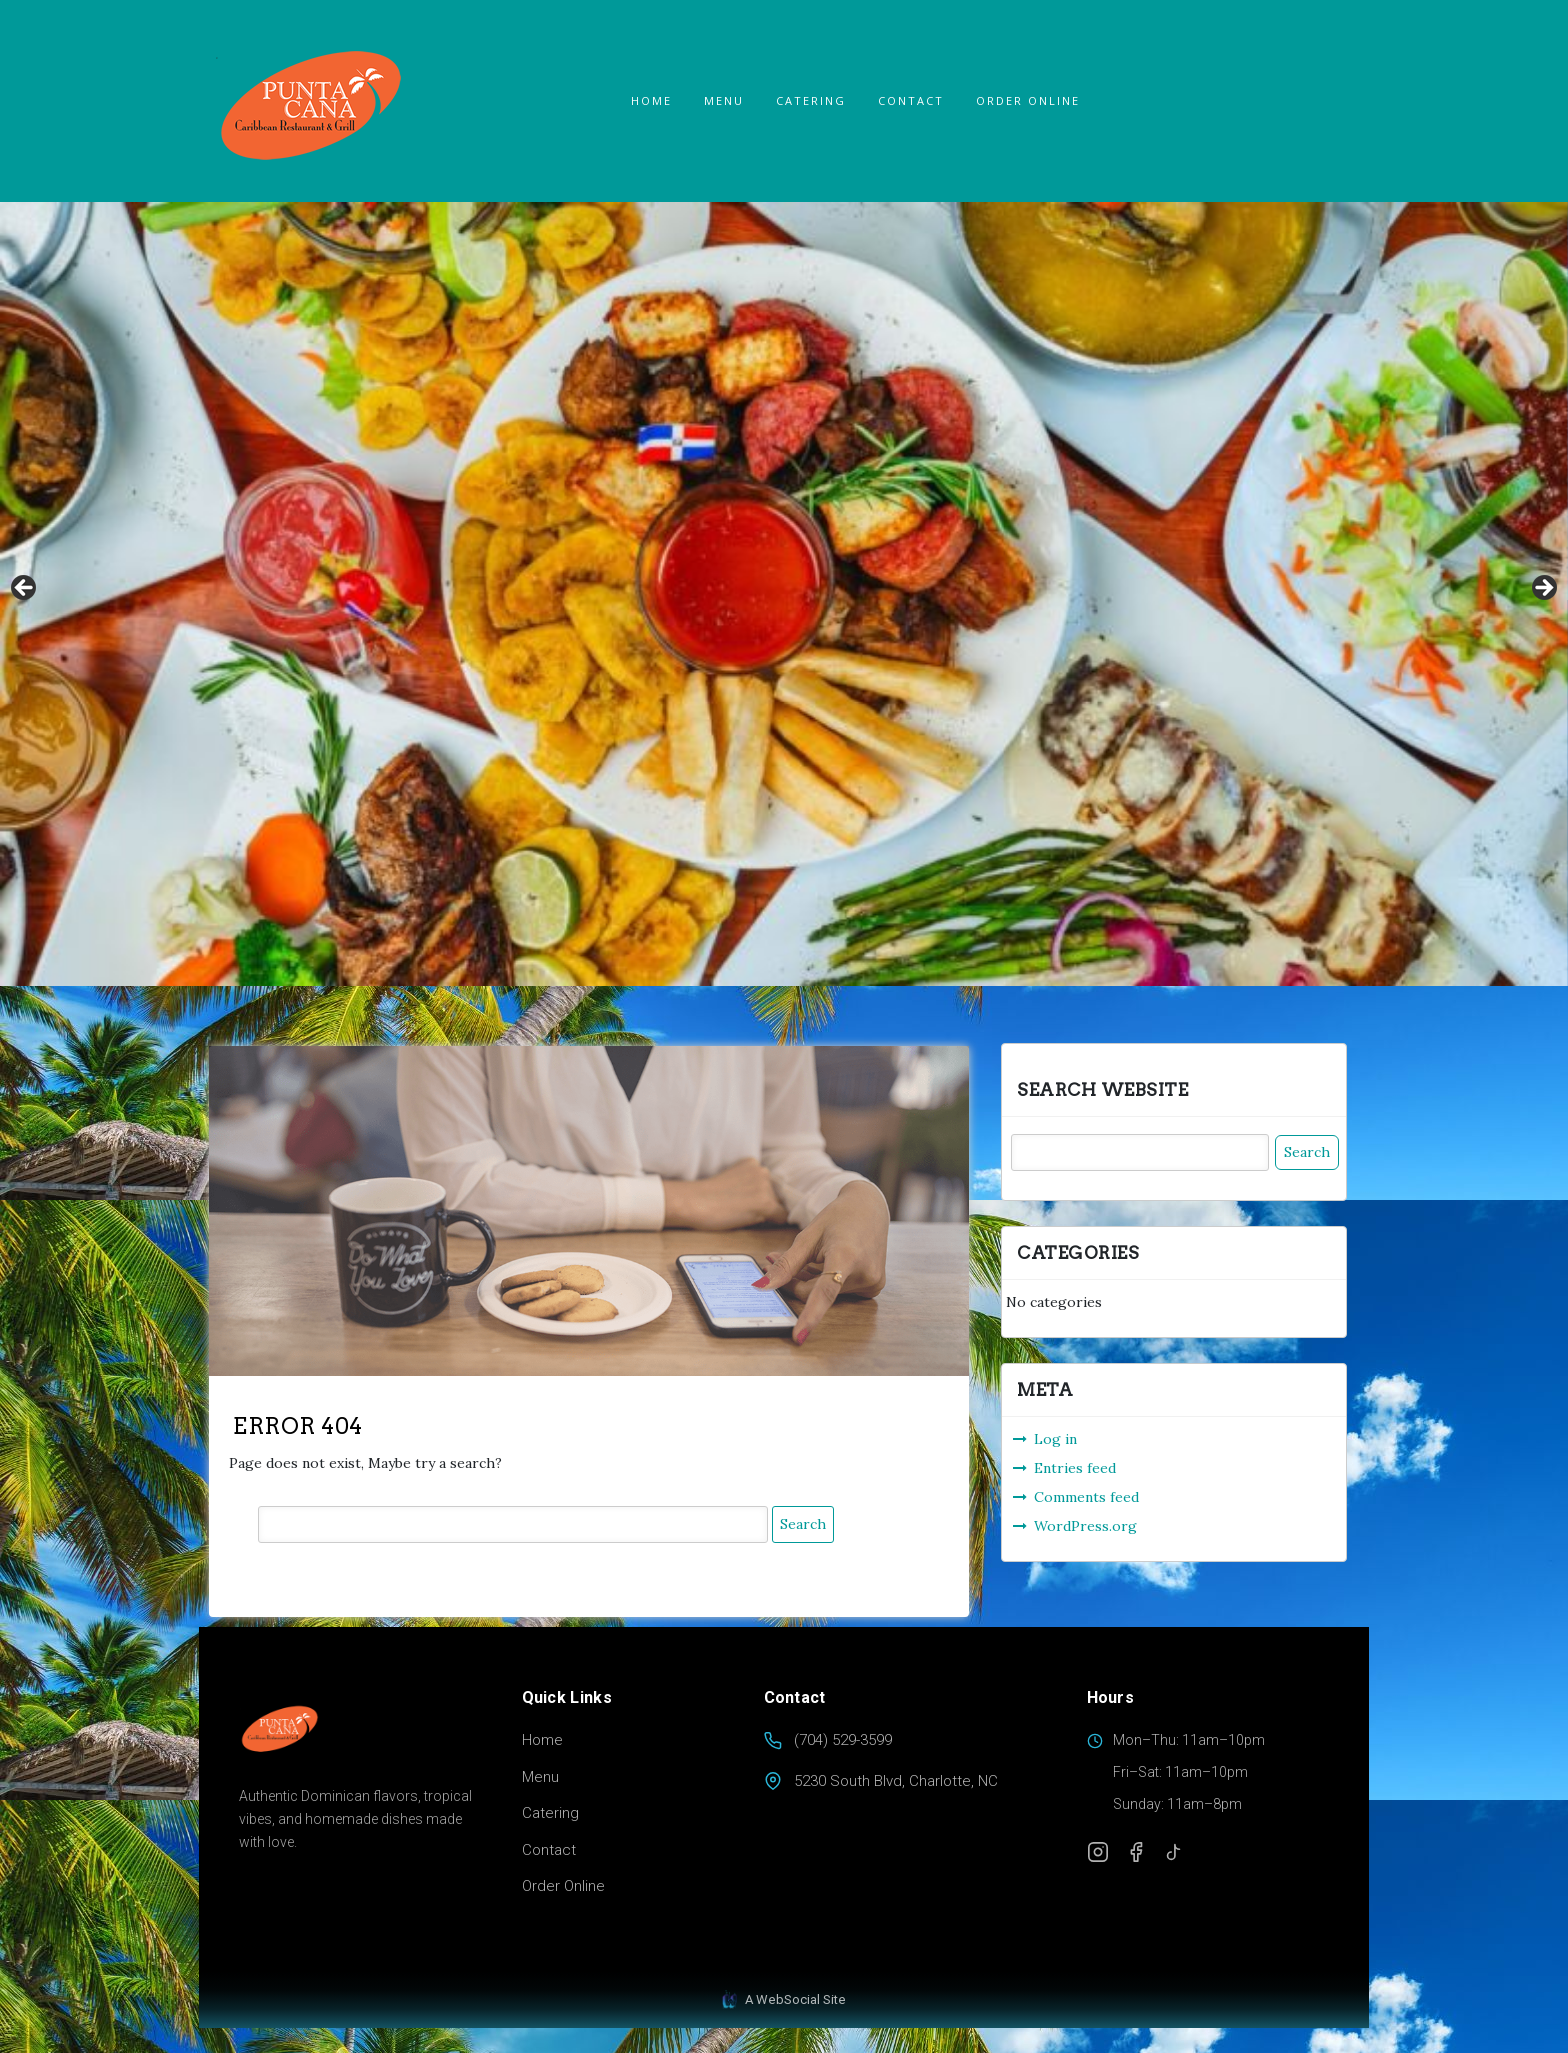 This screenshot has width=1568, height=2053. Describe the element at coordinates (563, 1886) in the screenshot. I see `Order Online` at that location.